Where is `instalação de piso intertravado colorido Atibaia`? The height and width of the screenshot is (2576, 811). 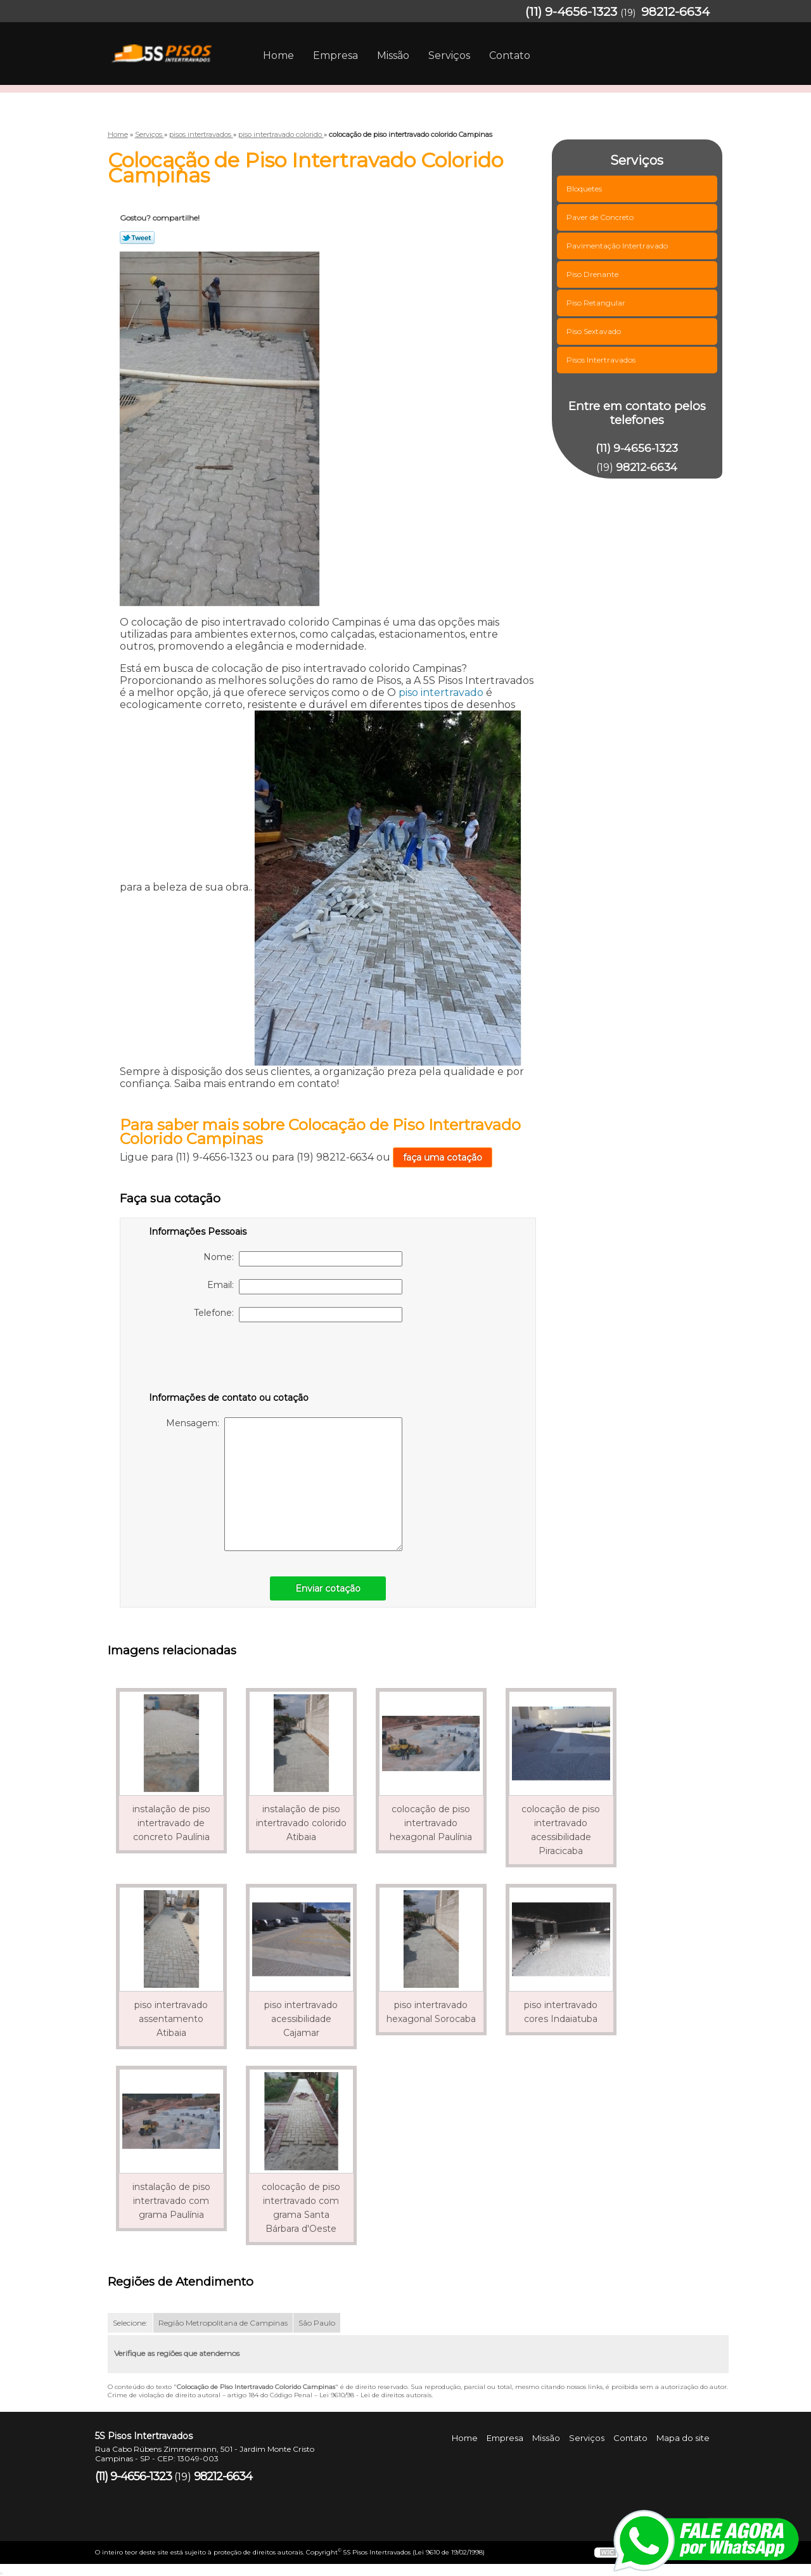
instalação de piso intertravado colorido Atibaia is located at coordinates (301, 1823).